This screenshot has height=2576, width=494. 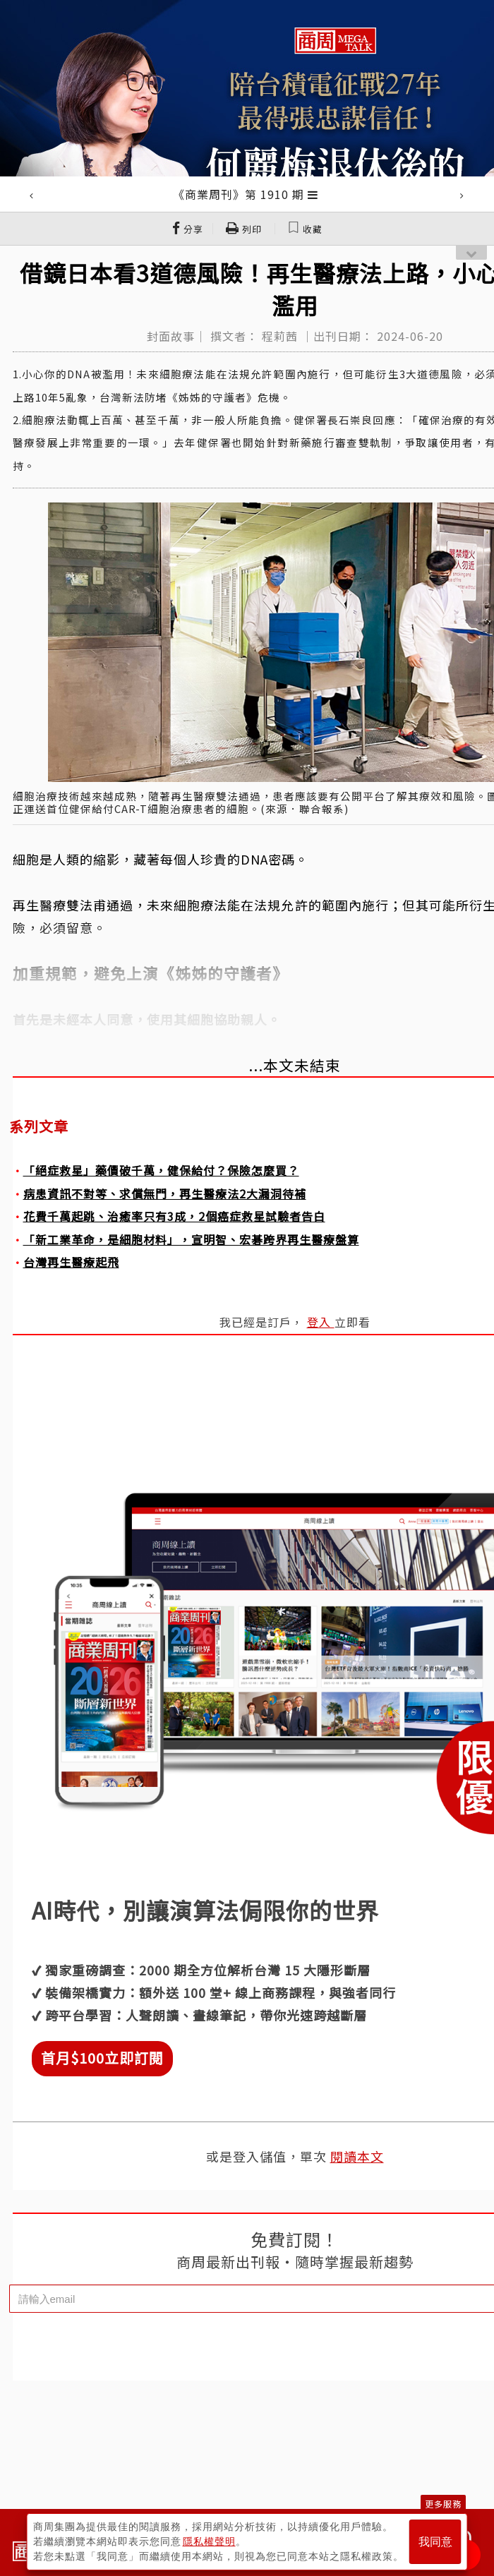 What do you see at coordinates (174, 1216) in the screenshot?
I see `花費千萬起跳、治癒率只有3成，2個癌症救星試驗者告白` at bounding box center [174, 1216].